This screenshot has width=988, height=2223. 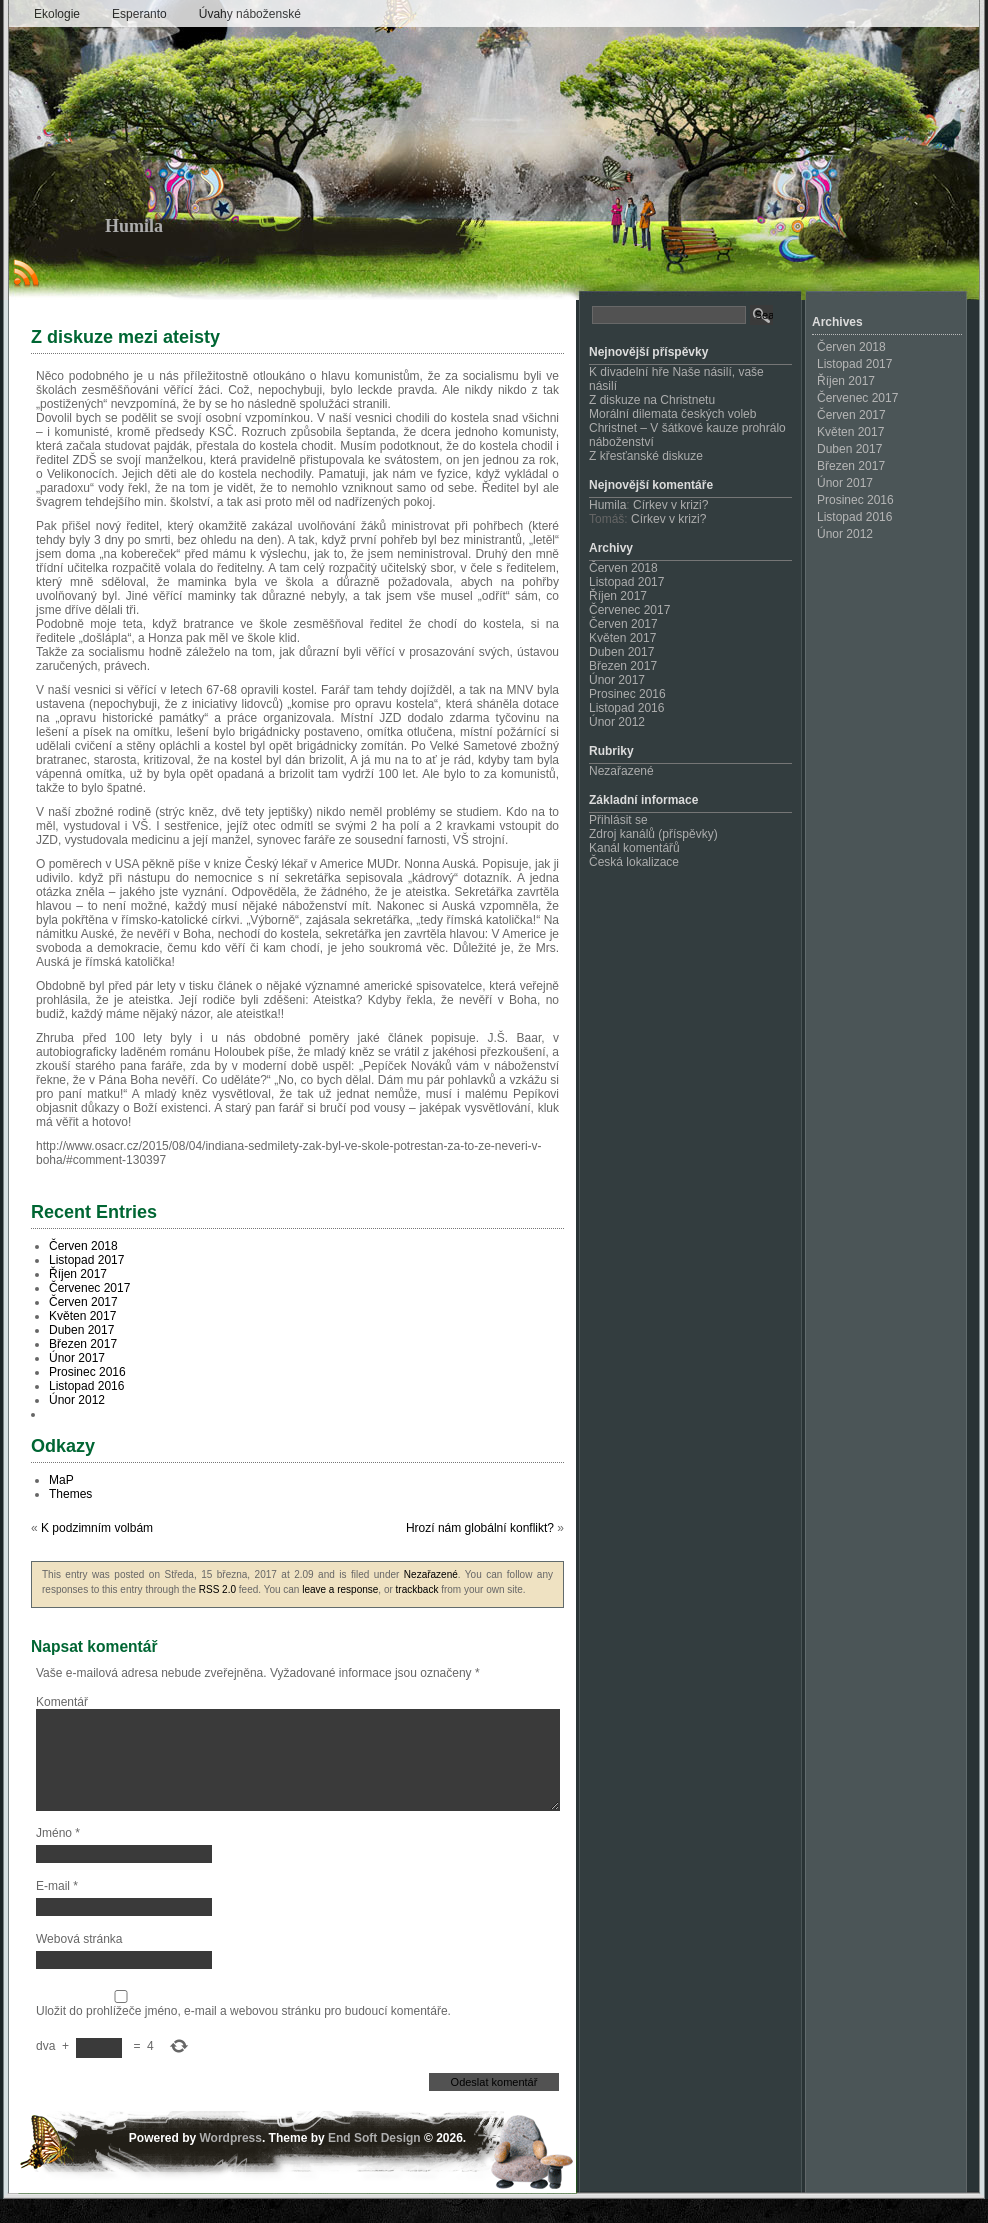 I want to click on RSS 2.0, so click(x=217, y=1589).